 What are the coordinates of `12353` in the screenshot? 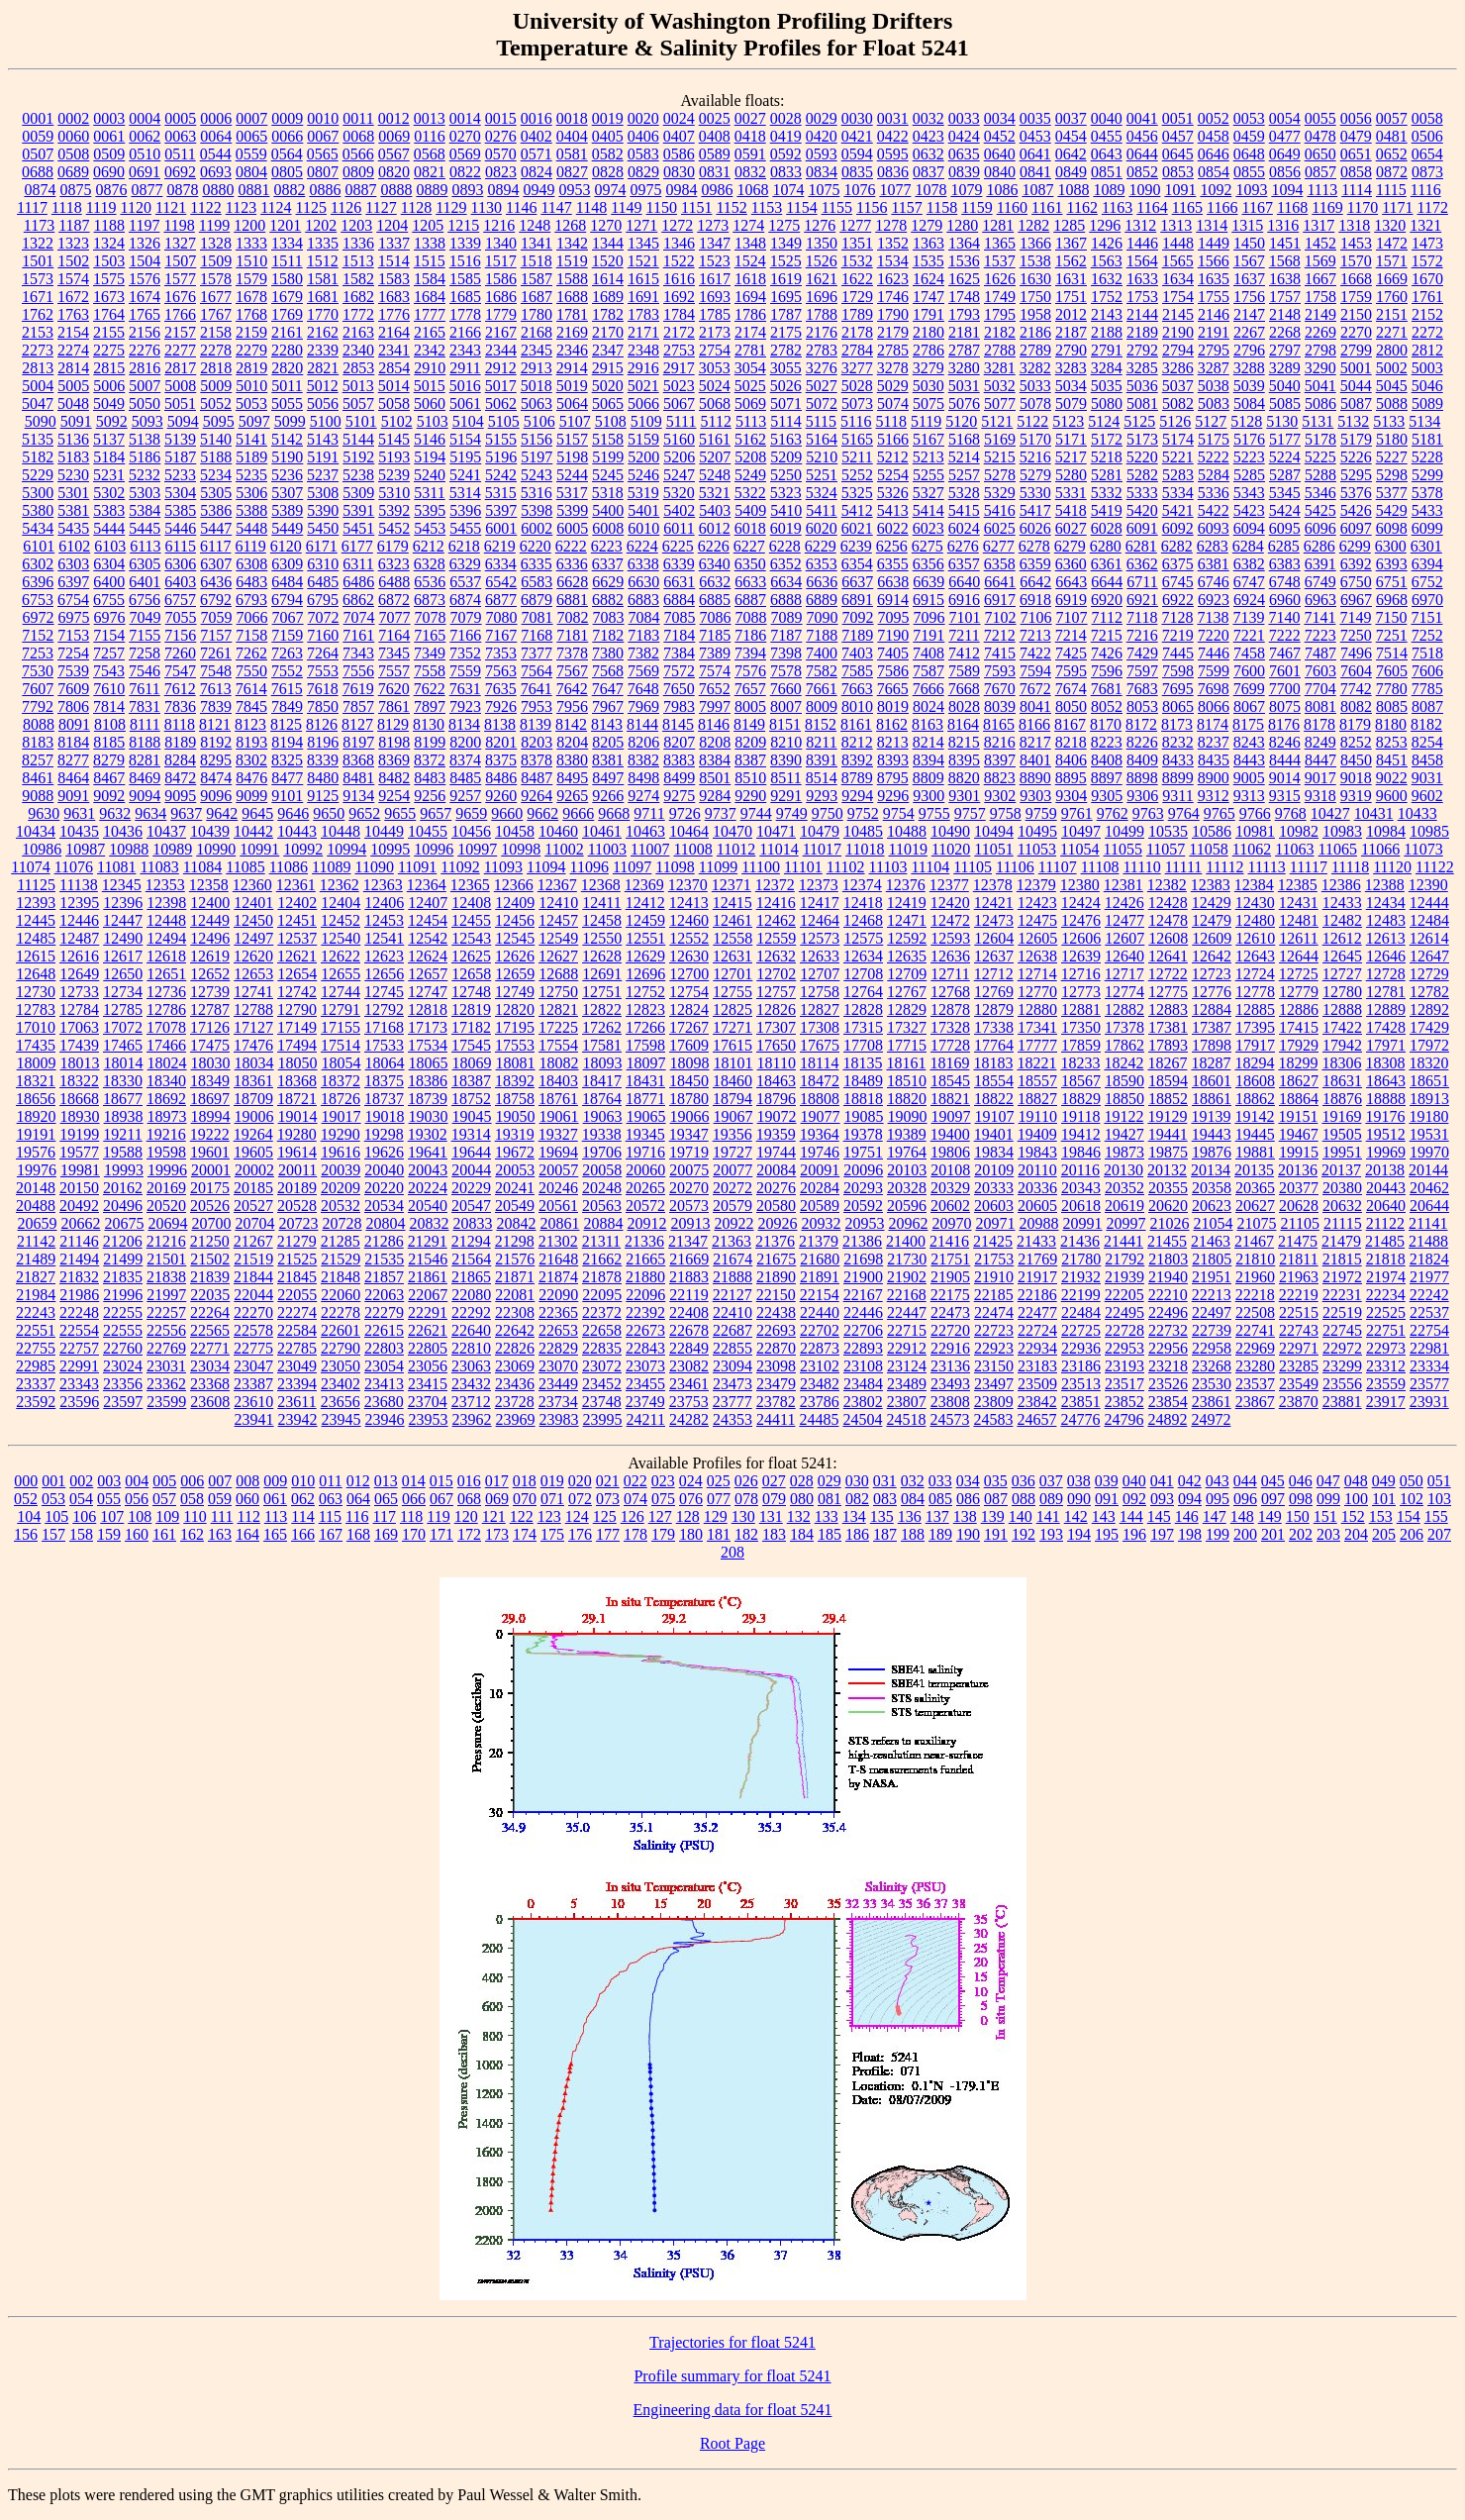 It's located at (165, 884).